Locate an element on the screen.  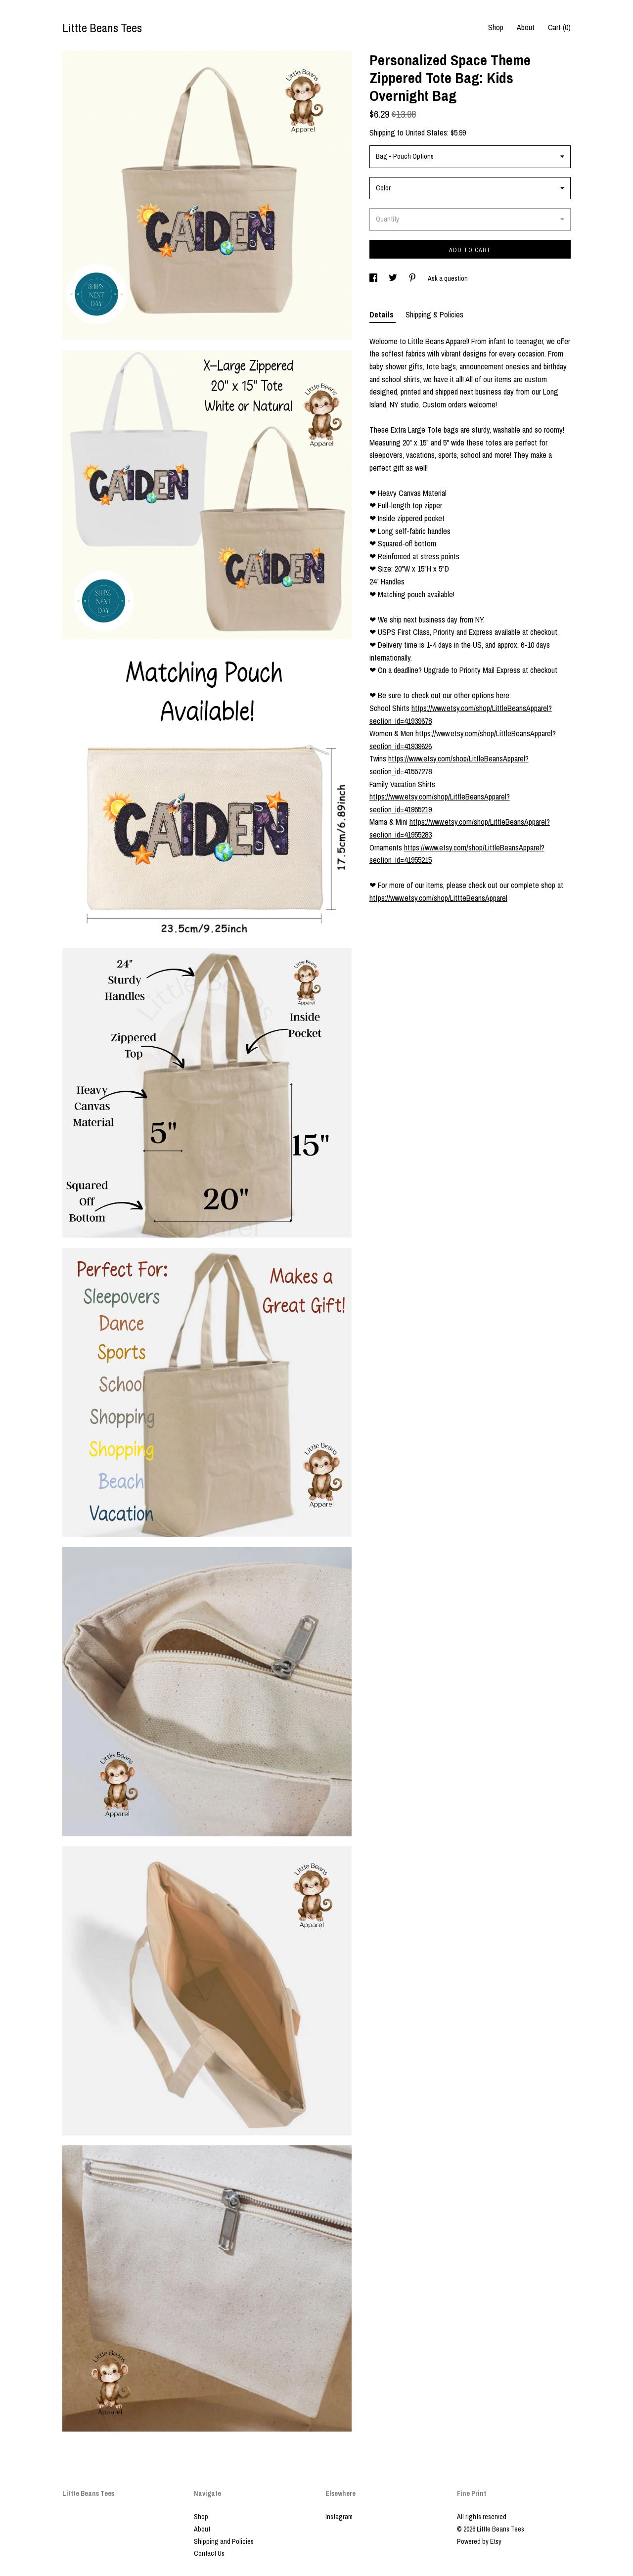
Ask a question is located at coordinates (448, 278).